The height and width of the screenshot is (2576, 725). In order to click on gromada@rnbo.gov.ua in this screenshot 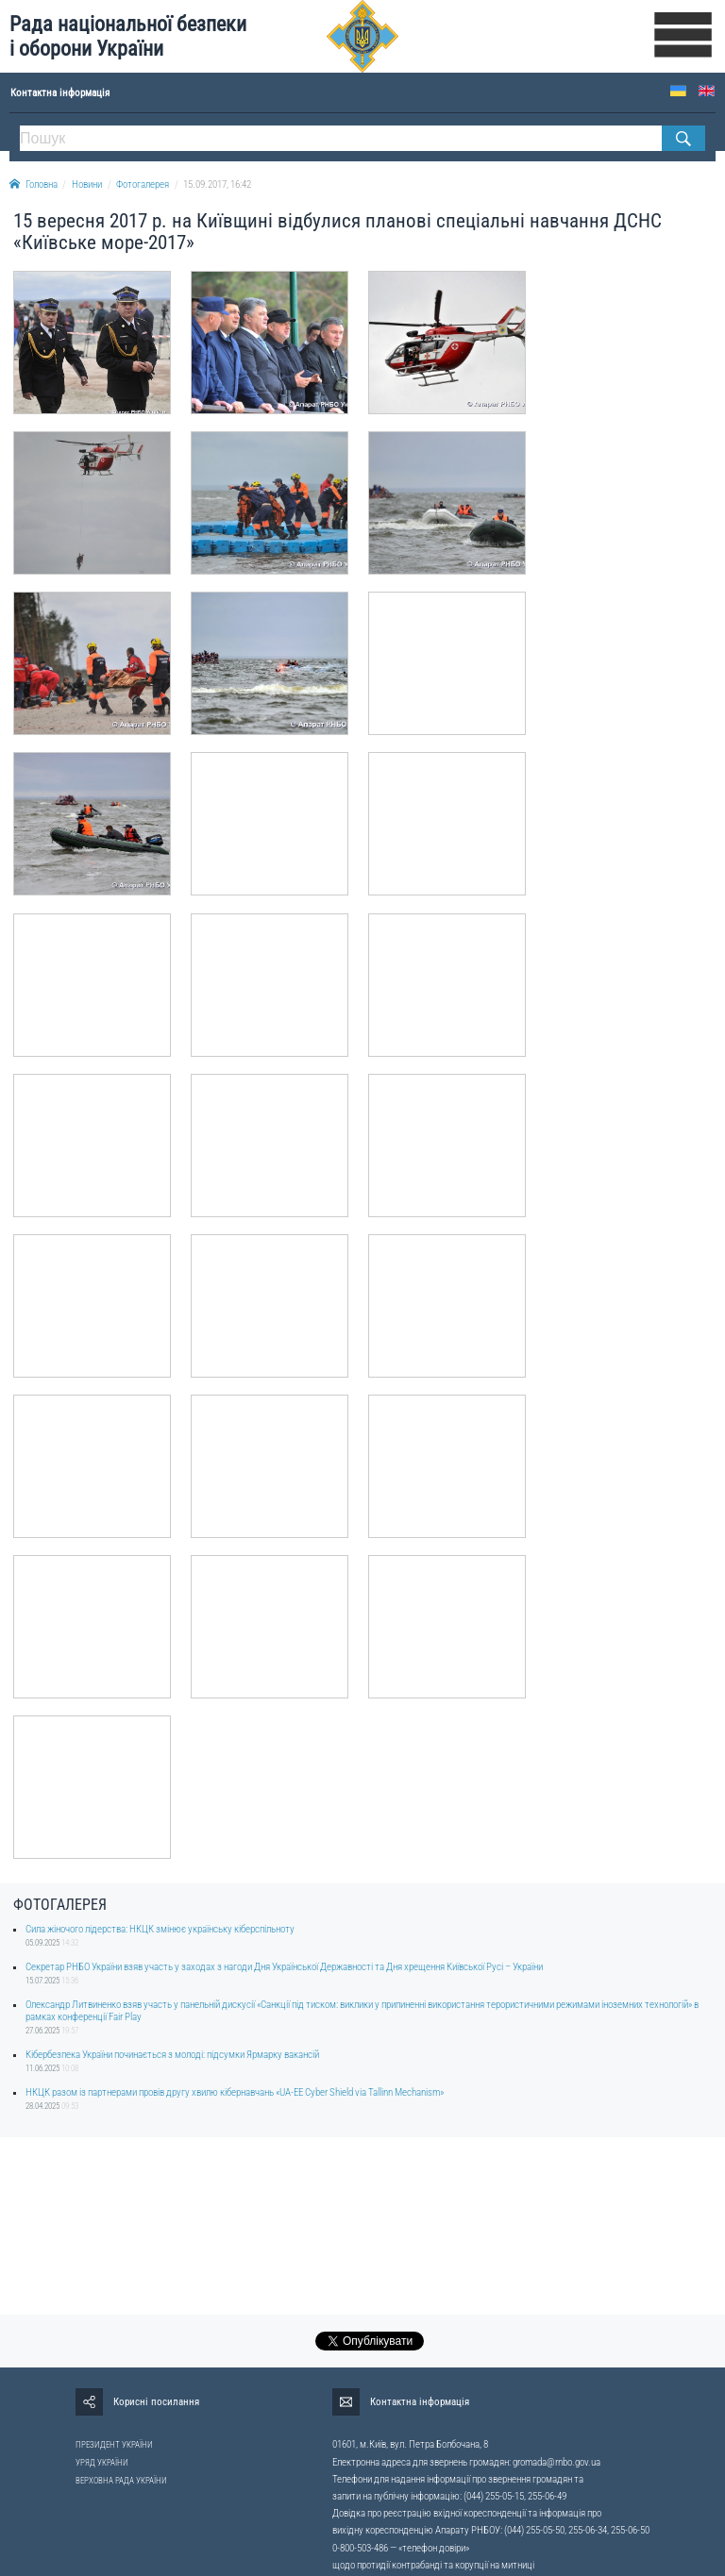, I will do `click(556, 2462)`.